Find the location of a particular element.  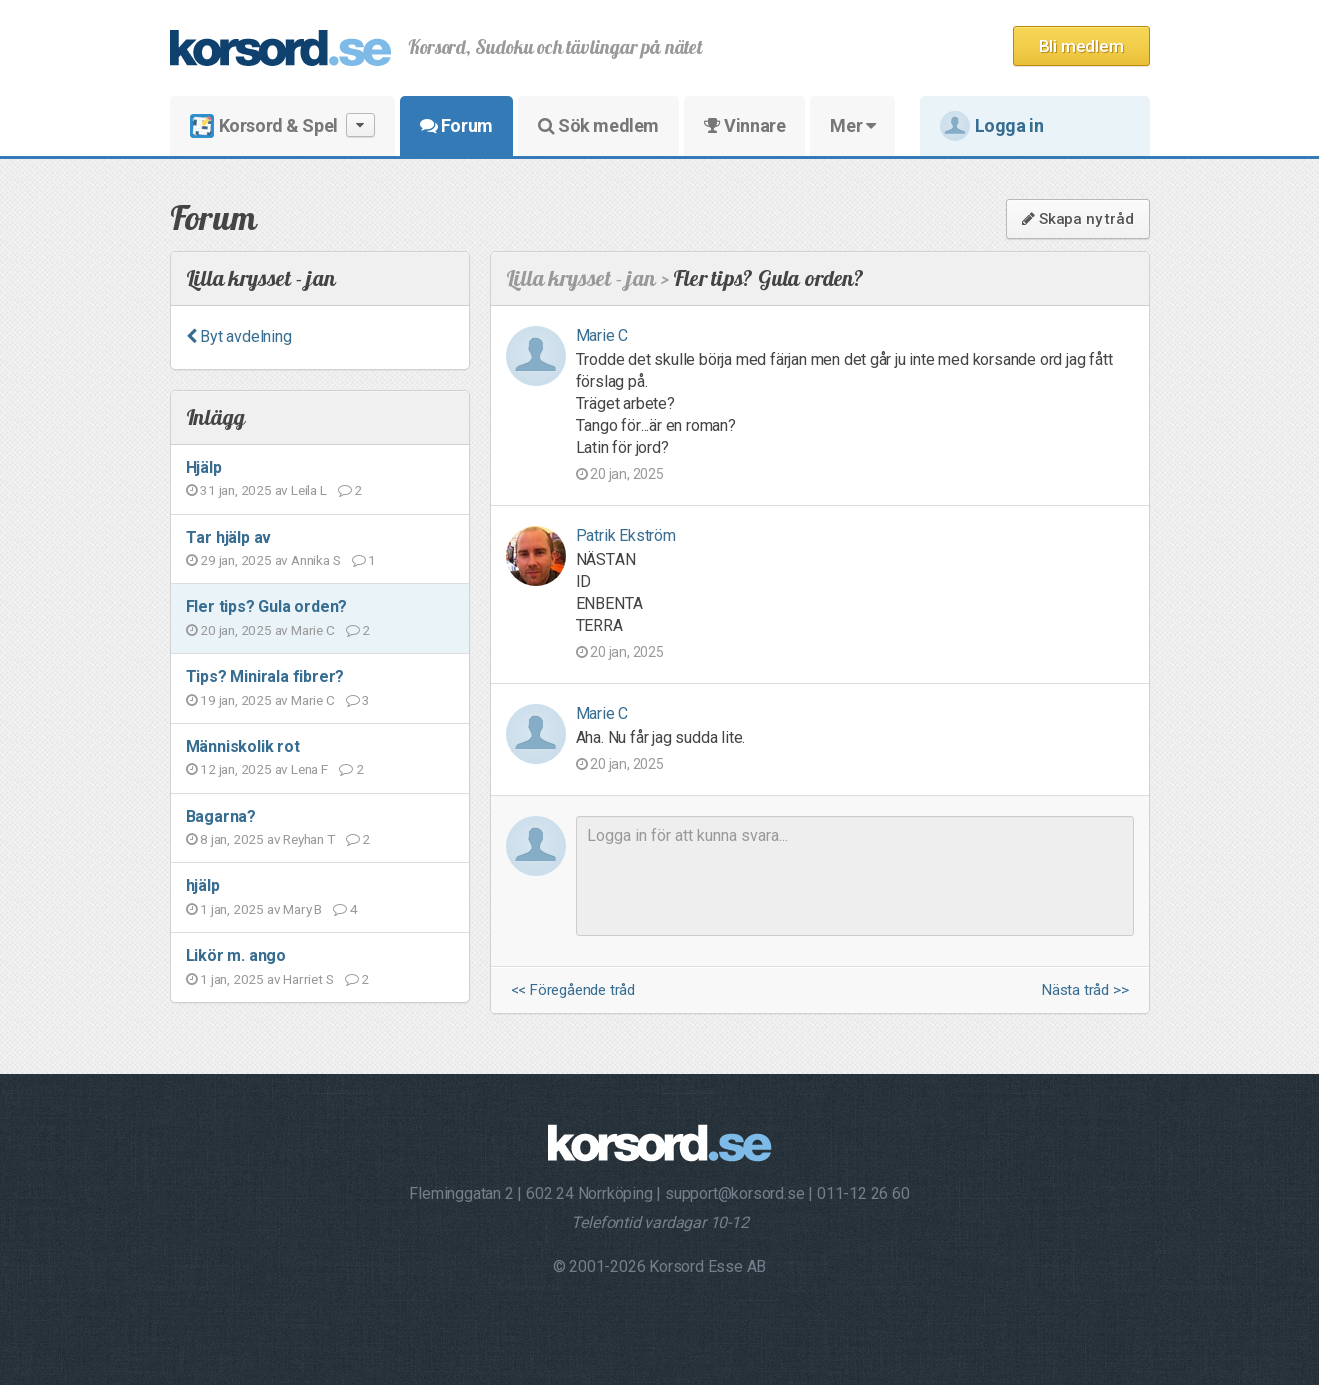

Skapa ny tråd is located at coordinates (1077, 219).